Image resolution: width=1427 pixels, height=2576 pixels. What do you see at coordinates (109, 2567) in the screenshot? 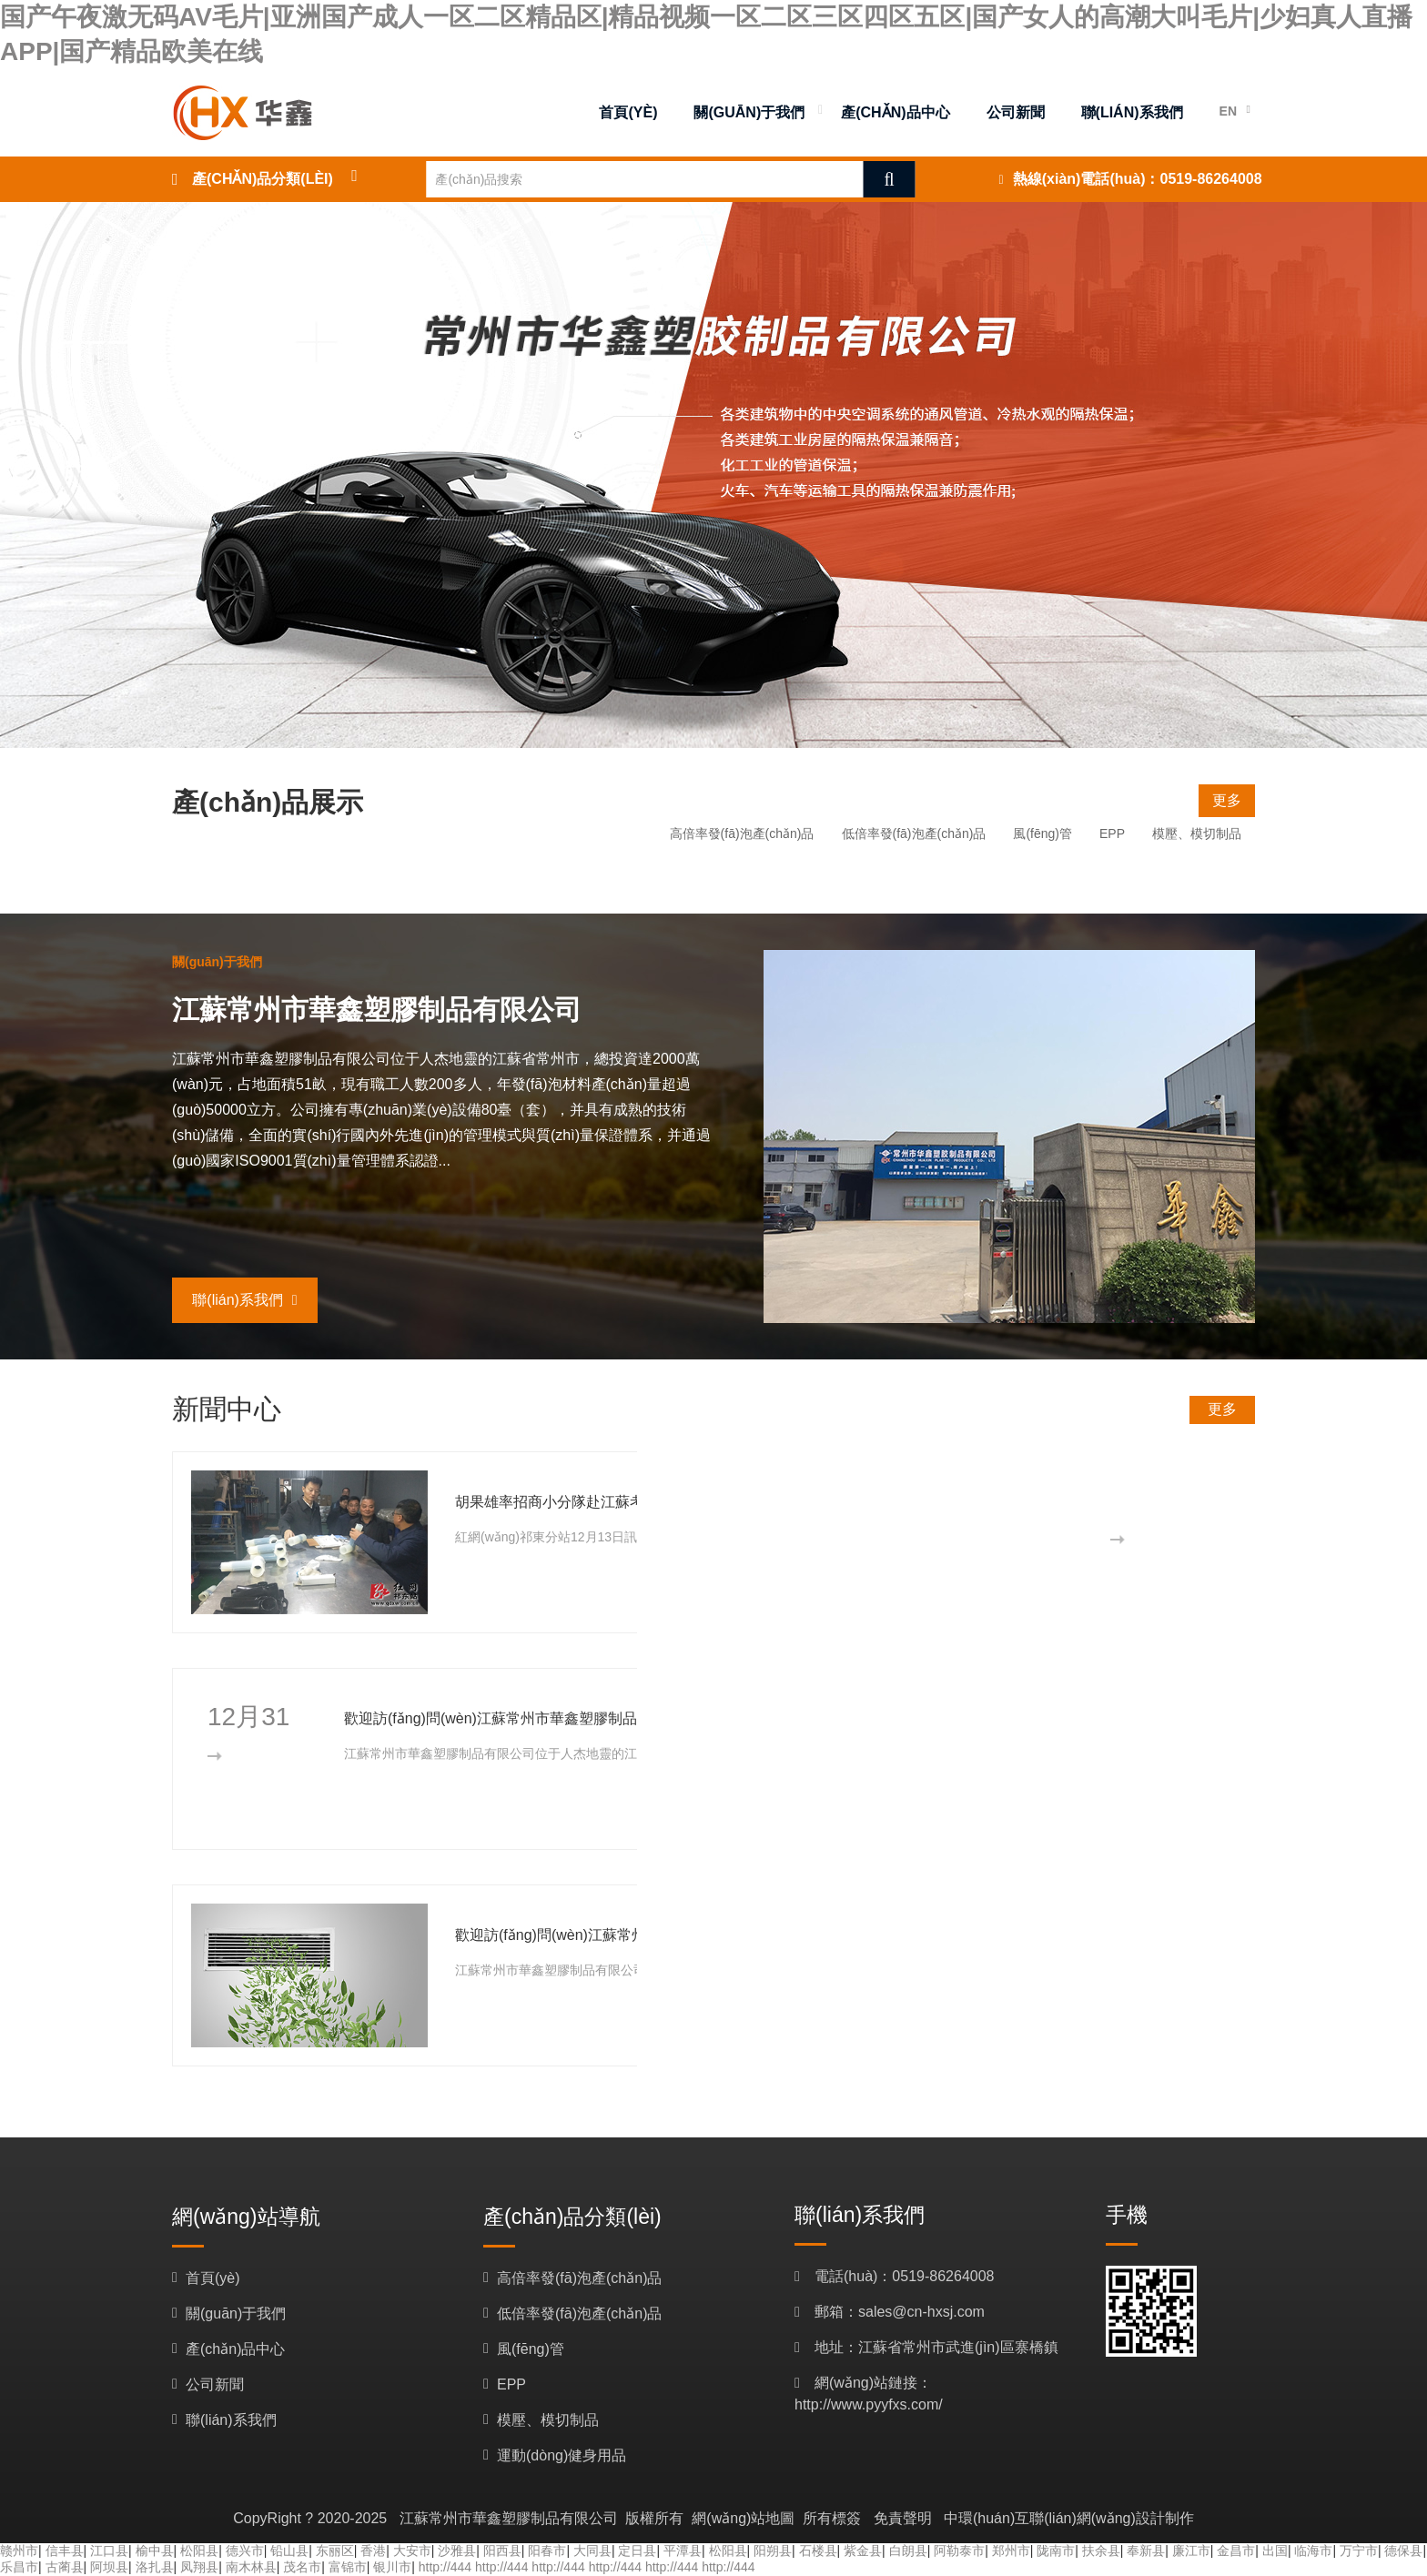
I see `阿坝县` at bounding box center [109, 2567].